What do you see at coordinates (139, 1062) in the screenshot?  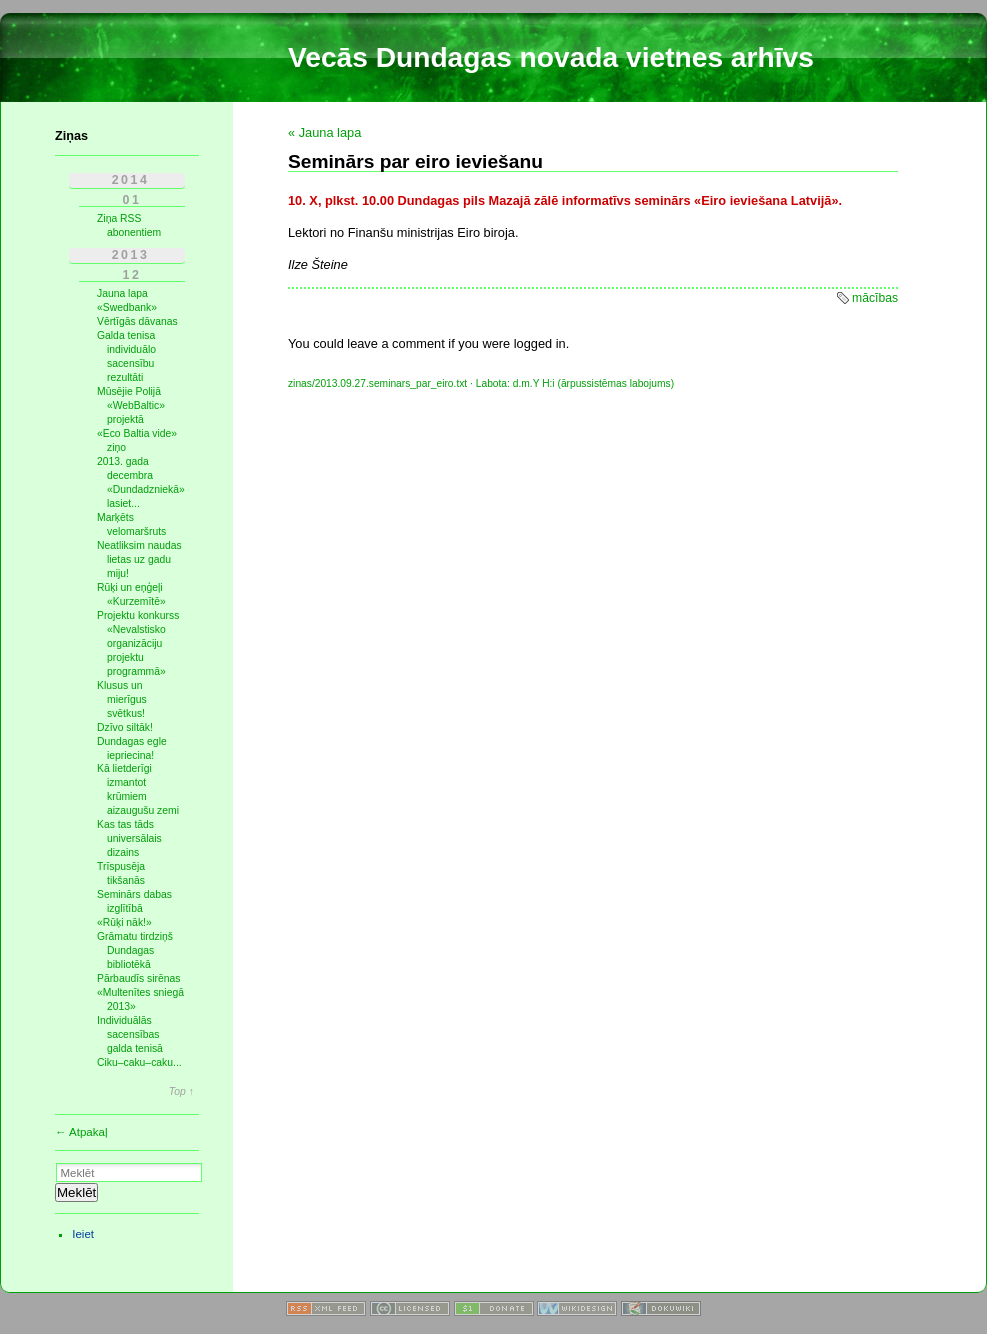 I see `Ciku–caku–caku...` at bounding box center [139, 1062].